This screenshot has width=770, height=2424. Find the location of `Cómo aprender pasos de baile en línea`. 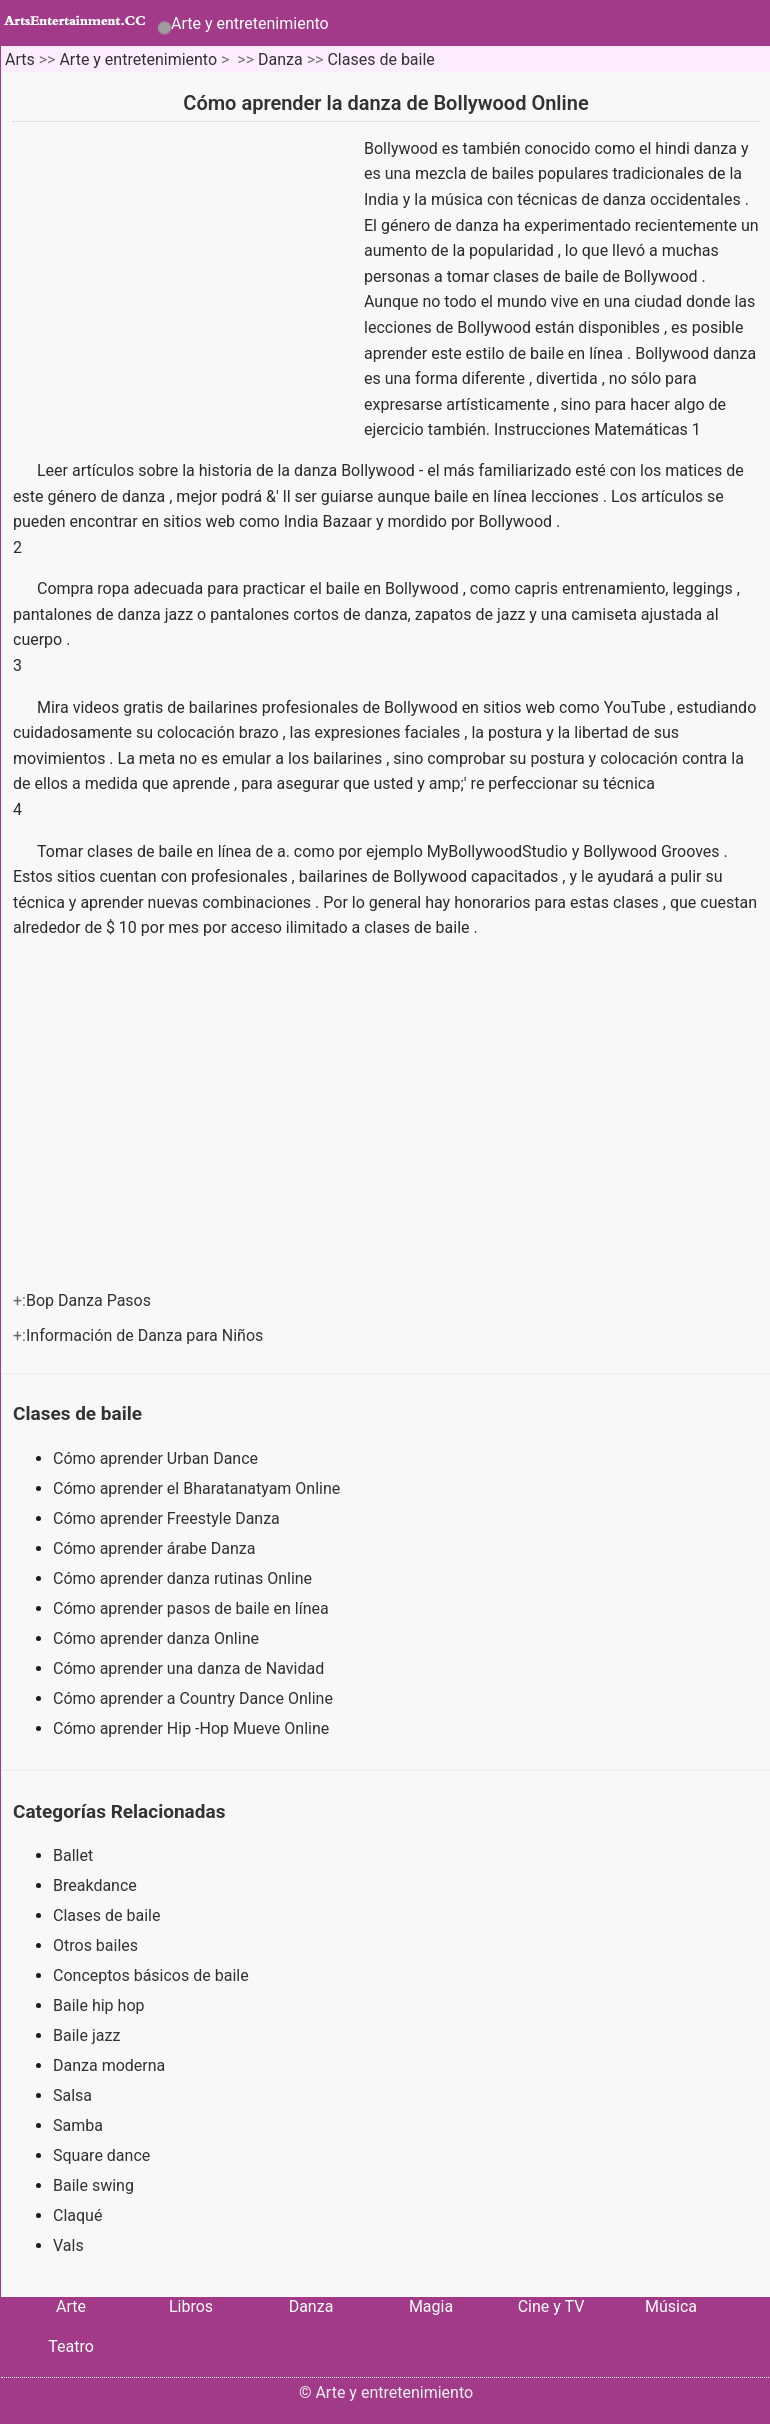

Cómo aprender pasos de baile en línea is located at coordinates (193, 1608).